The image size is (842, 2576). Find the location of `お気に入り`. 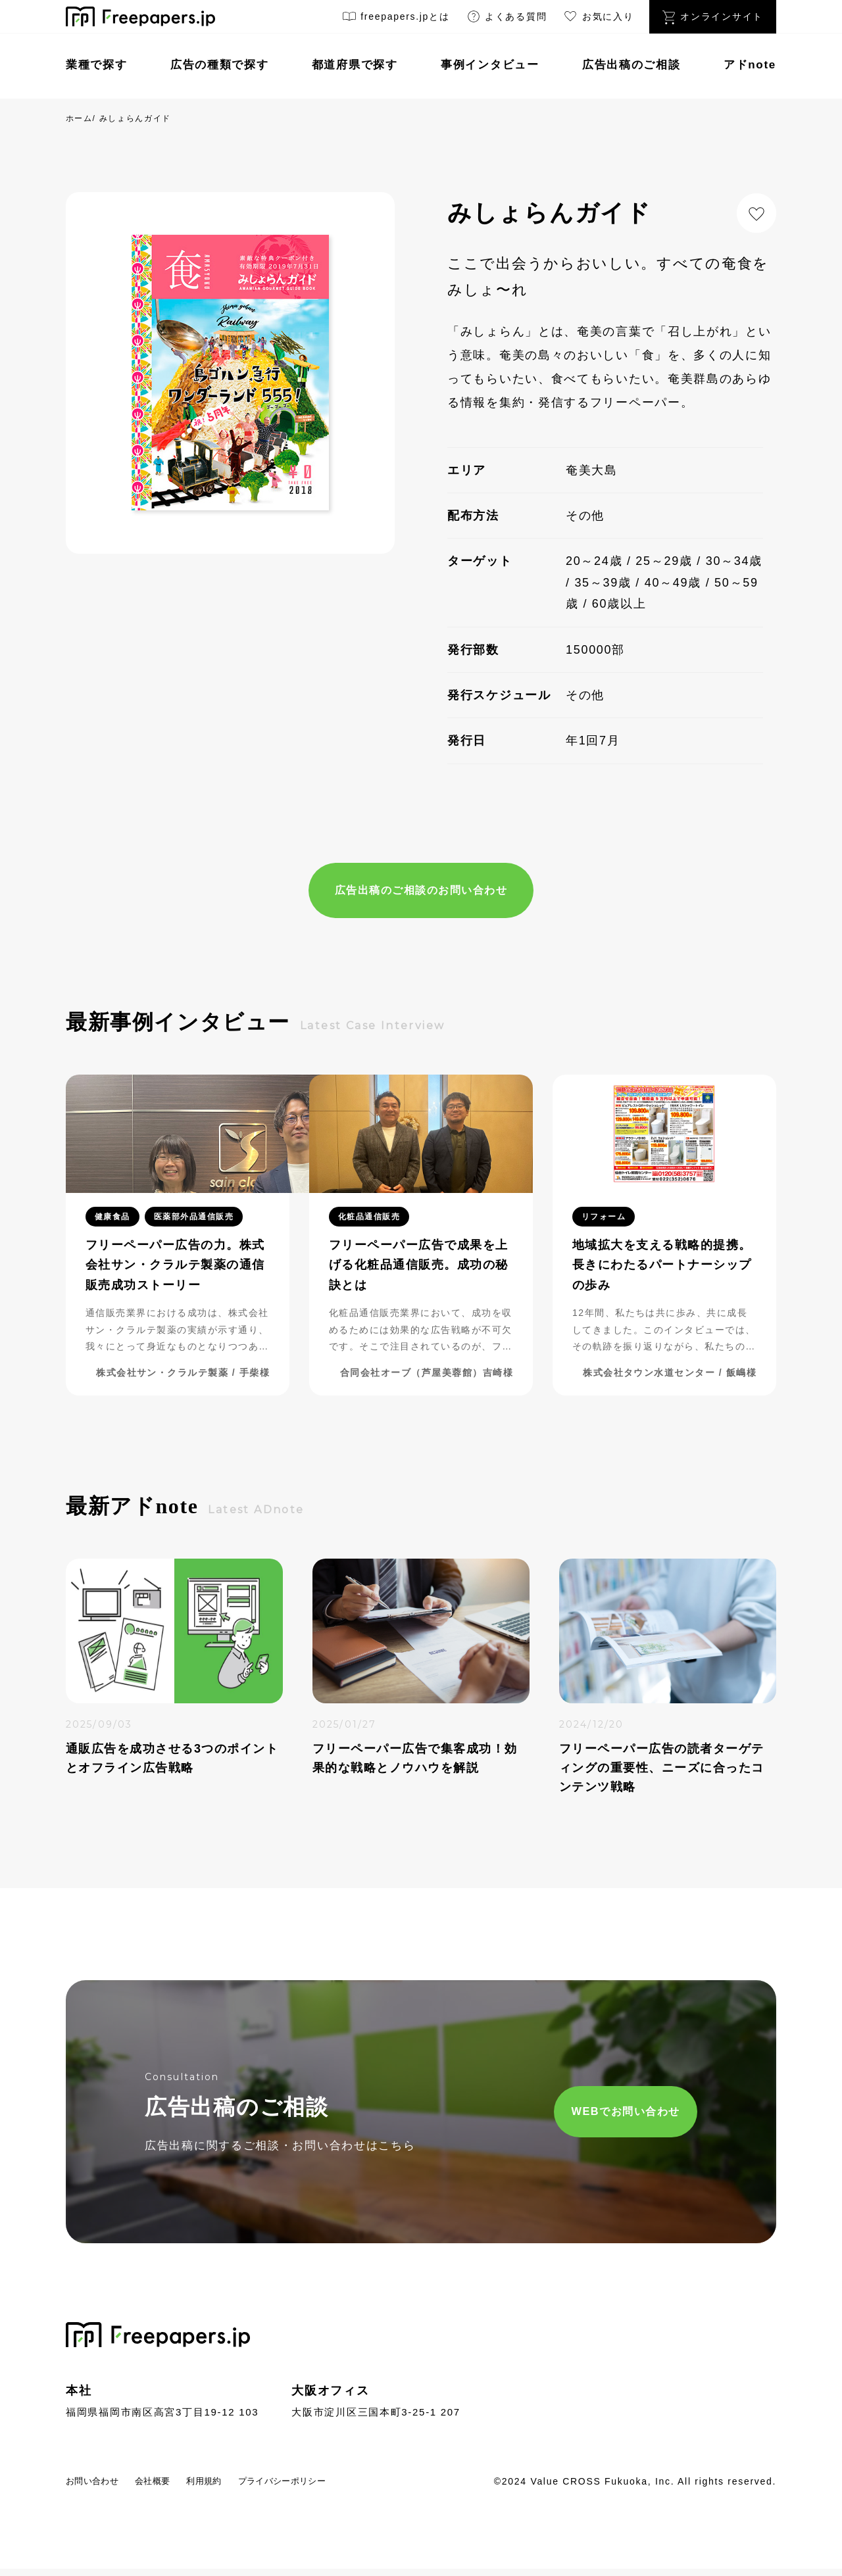

お気に入り is located at coordinates (597, 18).